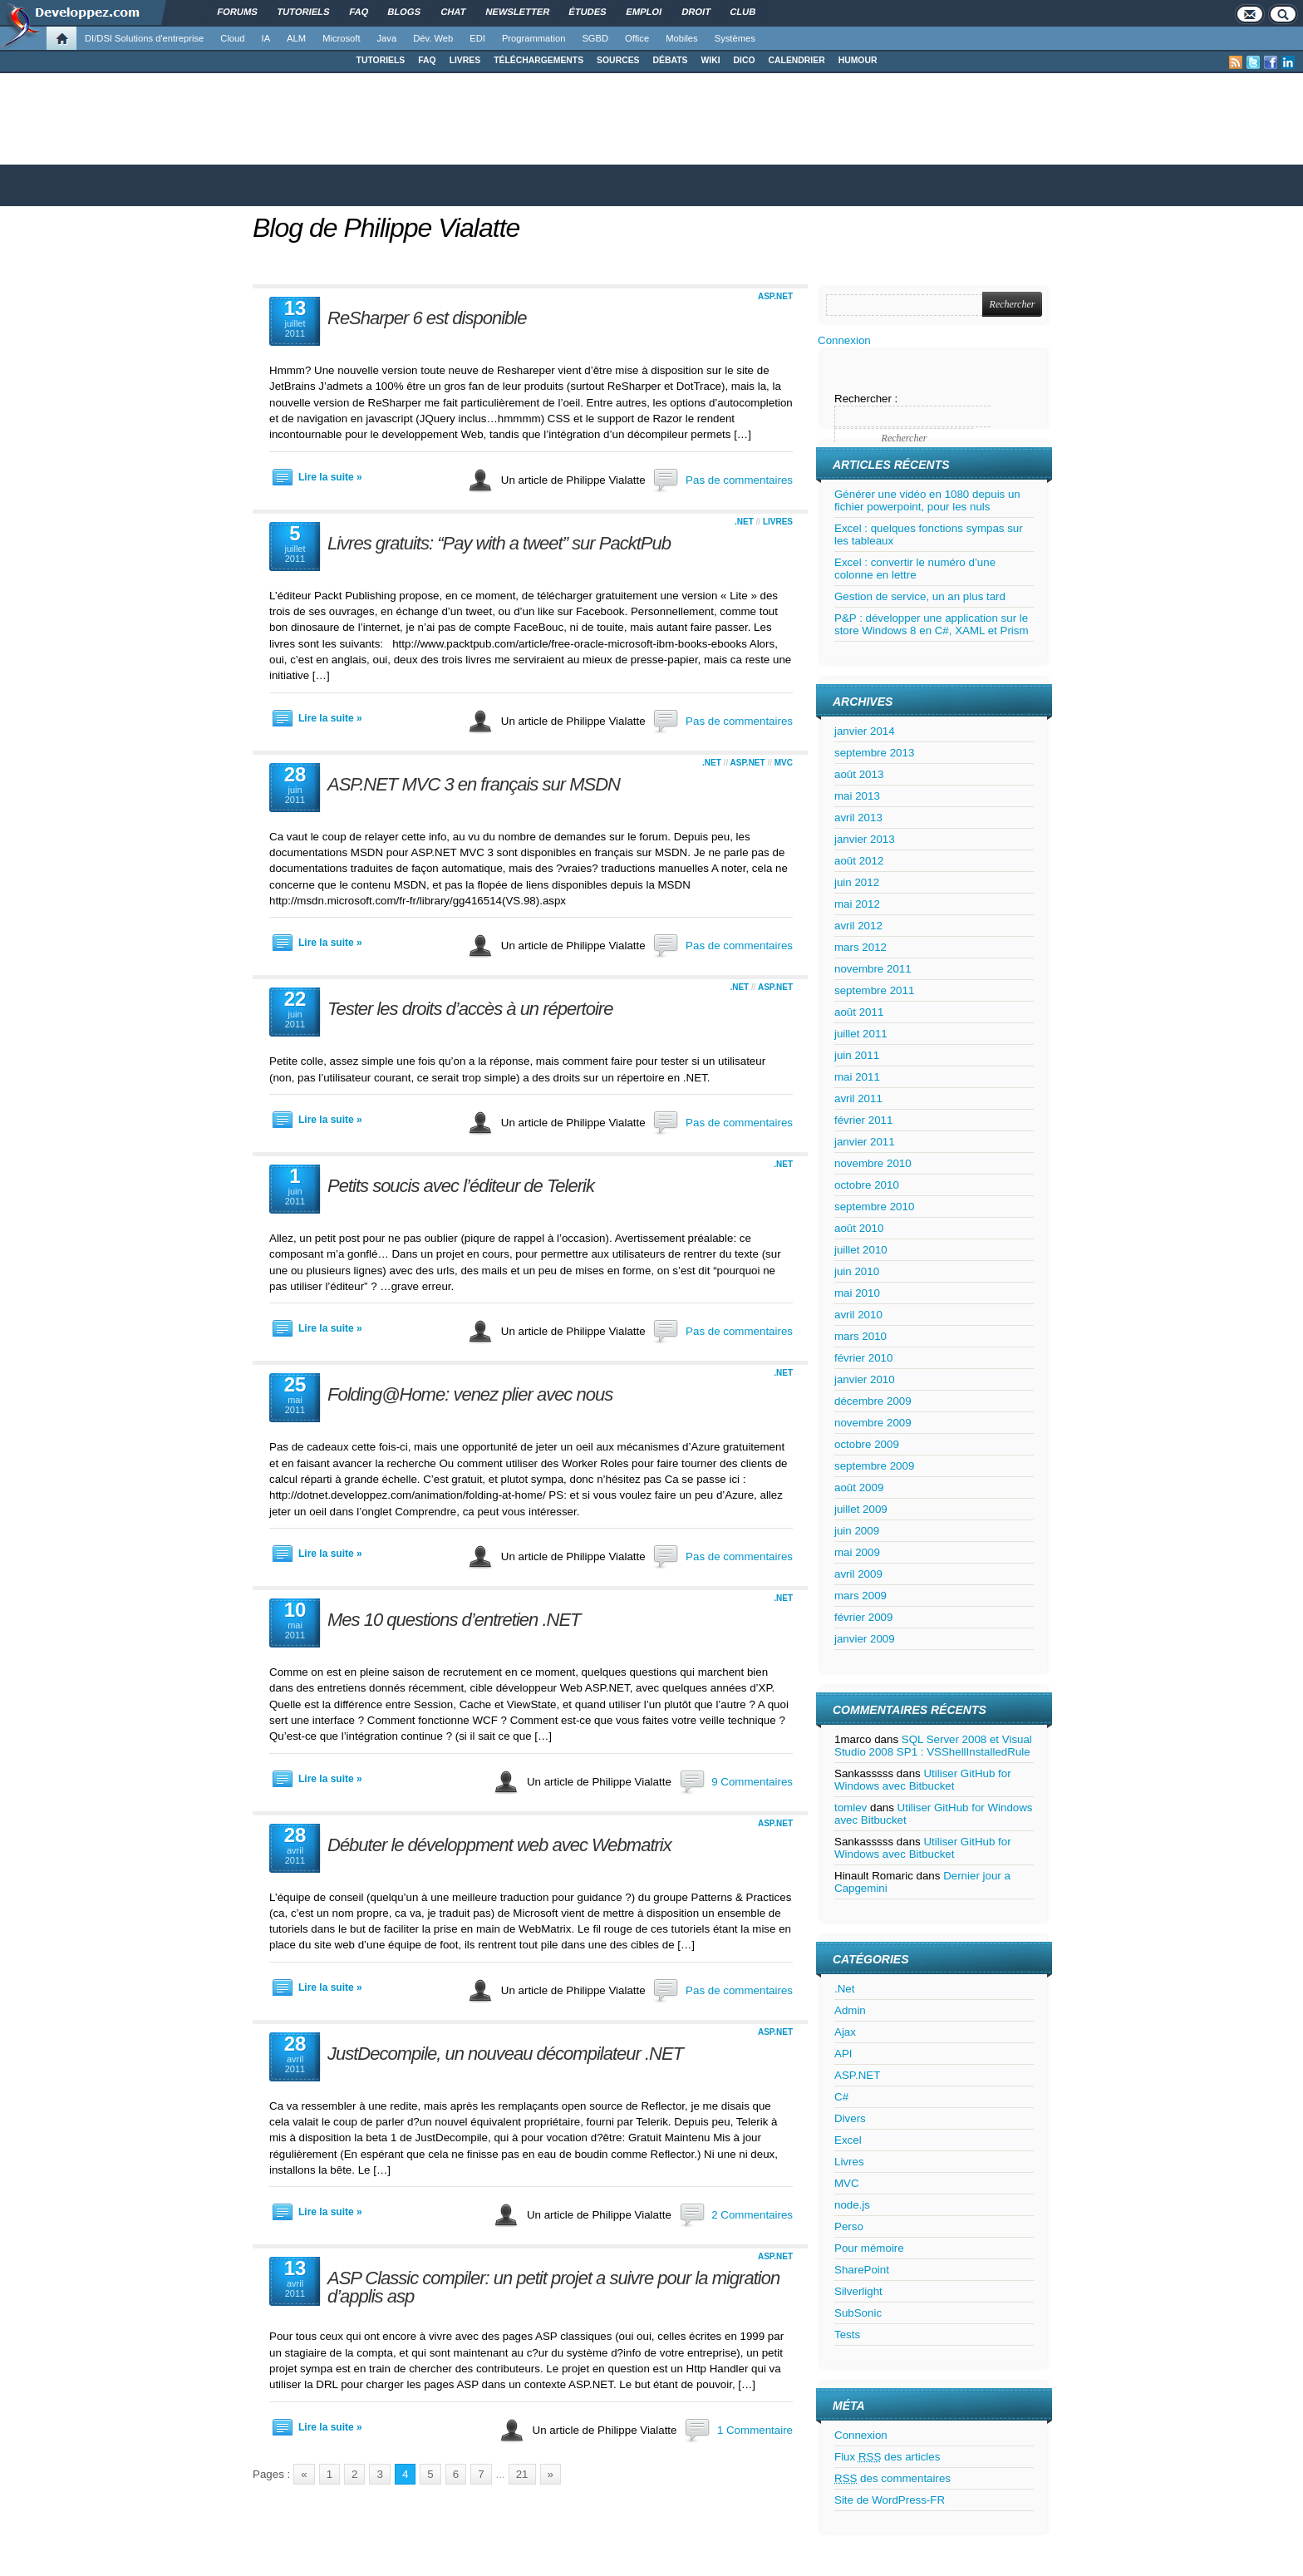  What do you see at coordinates (861, 1033) in the screenshot?
I see `juillet 2011` at bounding box center [861, 1033].